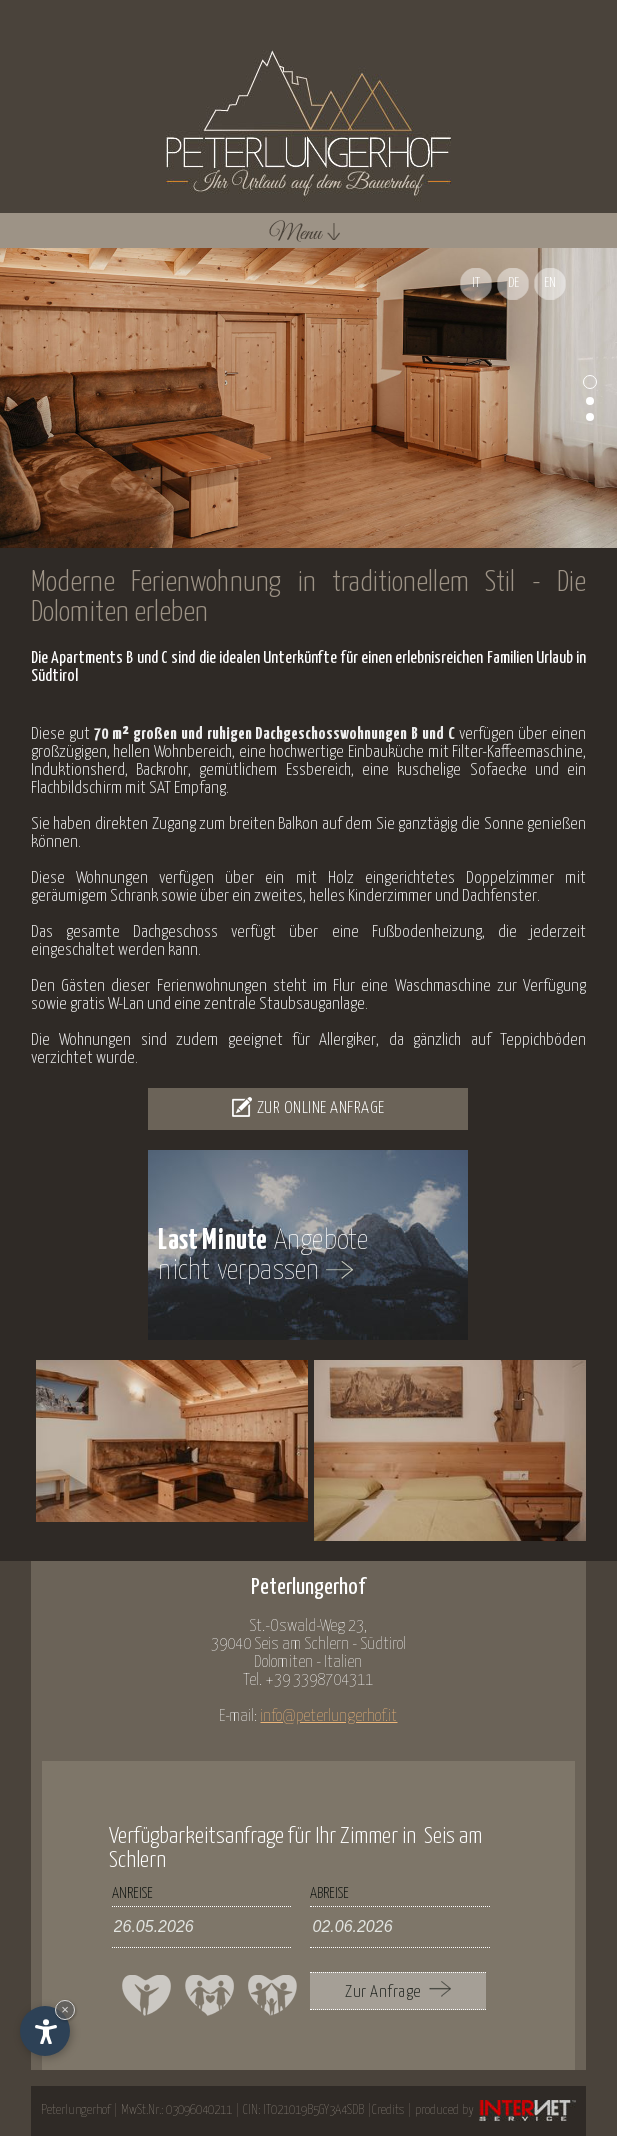 This screenshot has height=2136, width=617. Describe the element at coordinates (550, 283) in the screenshot. I see `EN` at that location.